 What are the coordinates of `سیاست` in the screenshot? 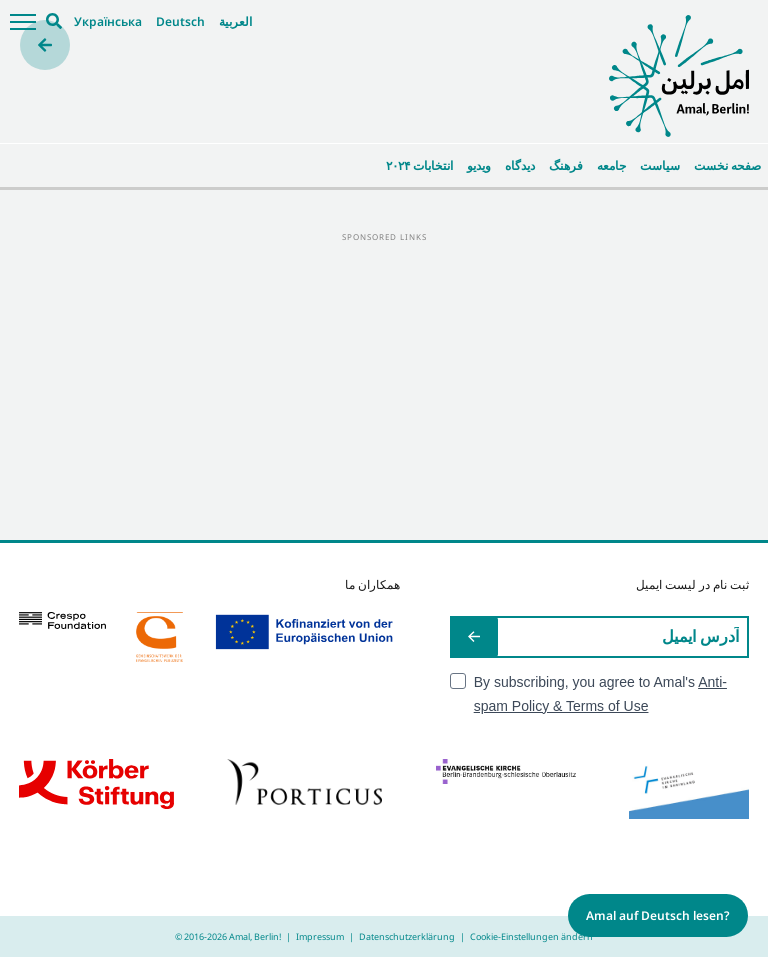 It's located at (660, 165).